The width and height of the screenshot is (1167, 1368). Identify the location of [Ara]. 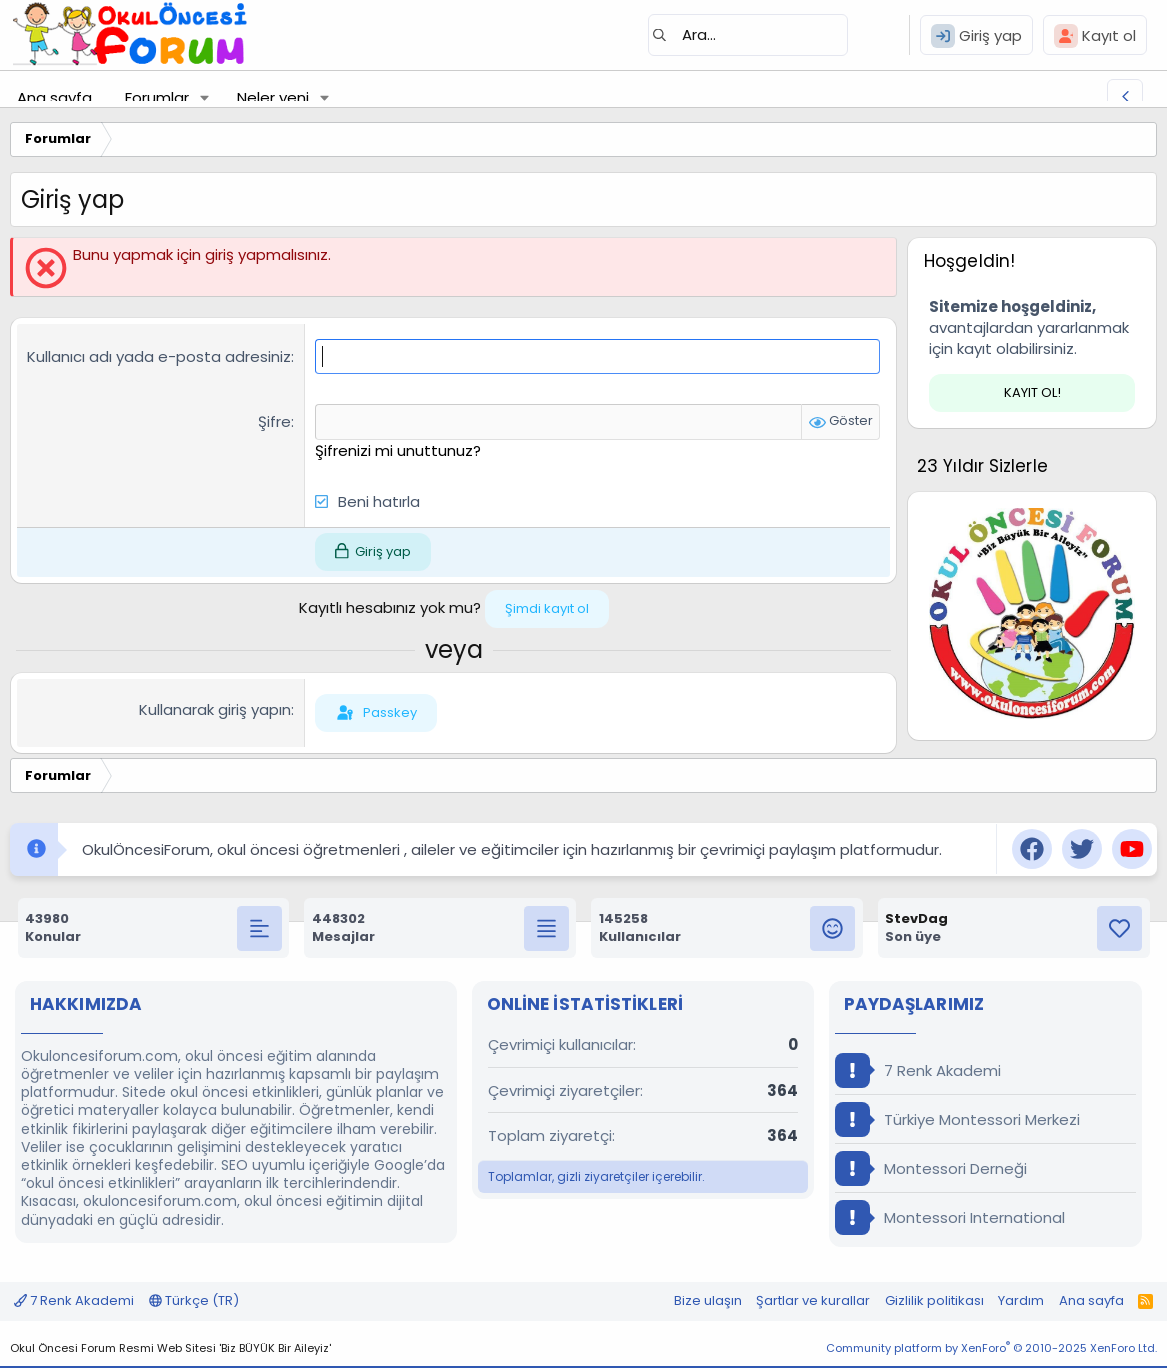
(748, 35).